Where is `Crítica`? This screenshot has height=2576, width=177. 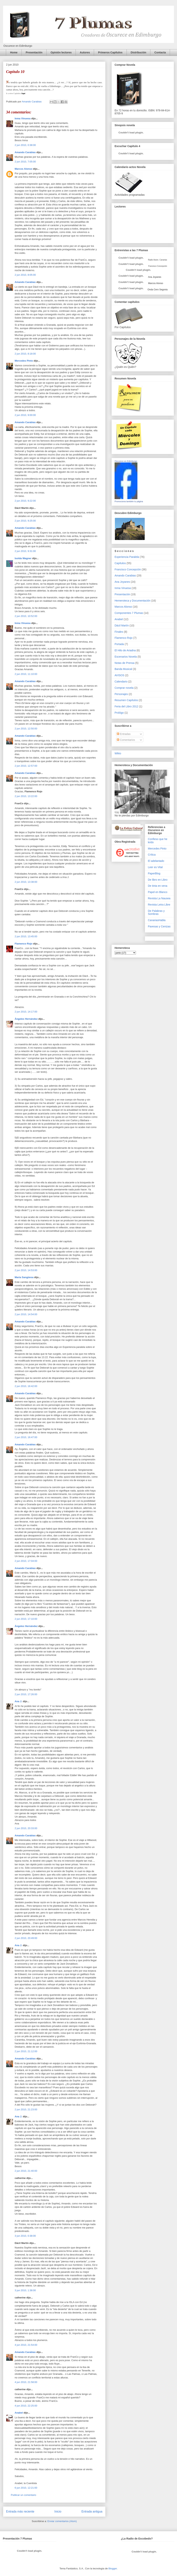 Crítica is located at coordinates (151, 854).